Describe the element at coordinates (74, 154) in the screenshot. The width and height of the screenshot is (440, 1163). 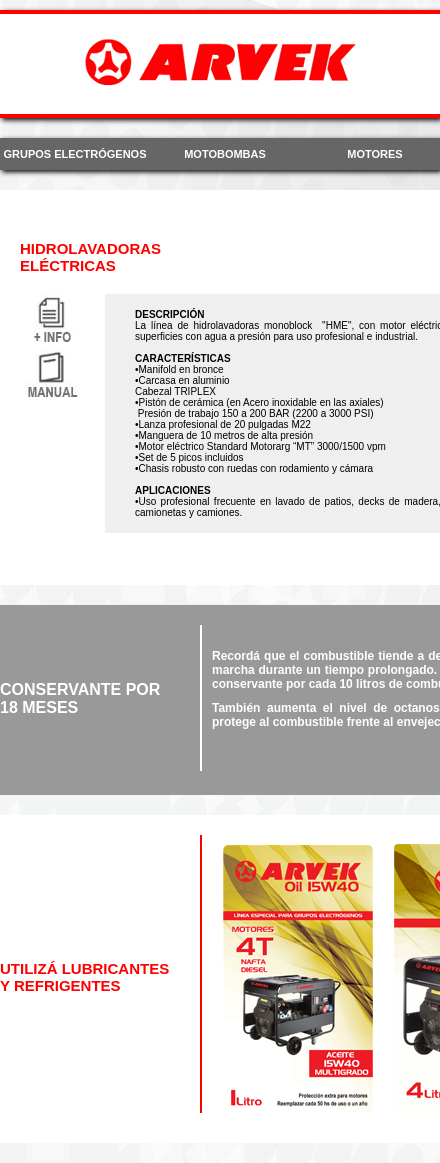
I see `GRUPOS ELECTRÓGENOS` at that location.